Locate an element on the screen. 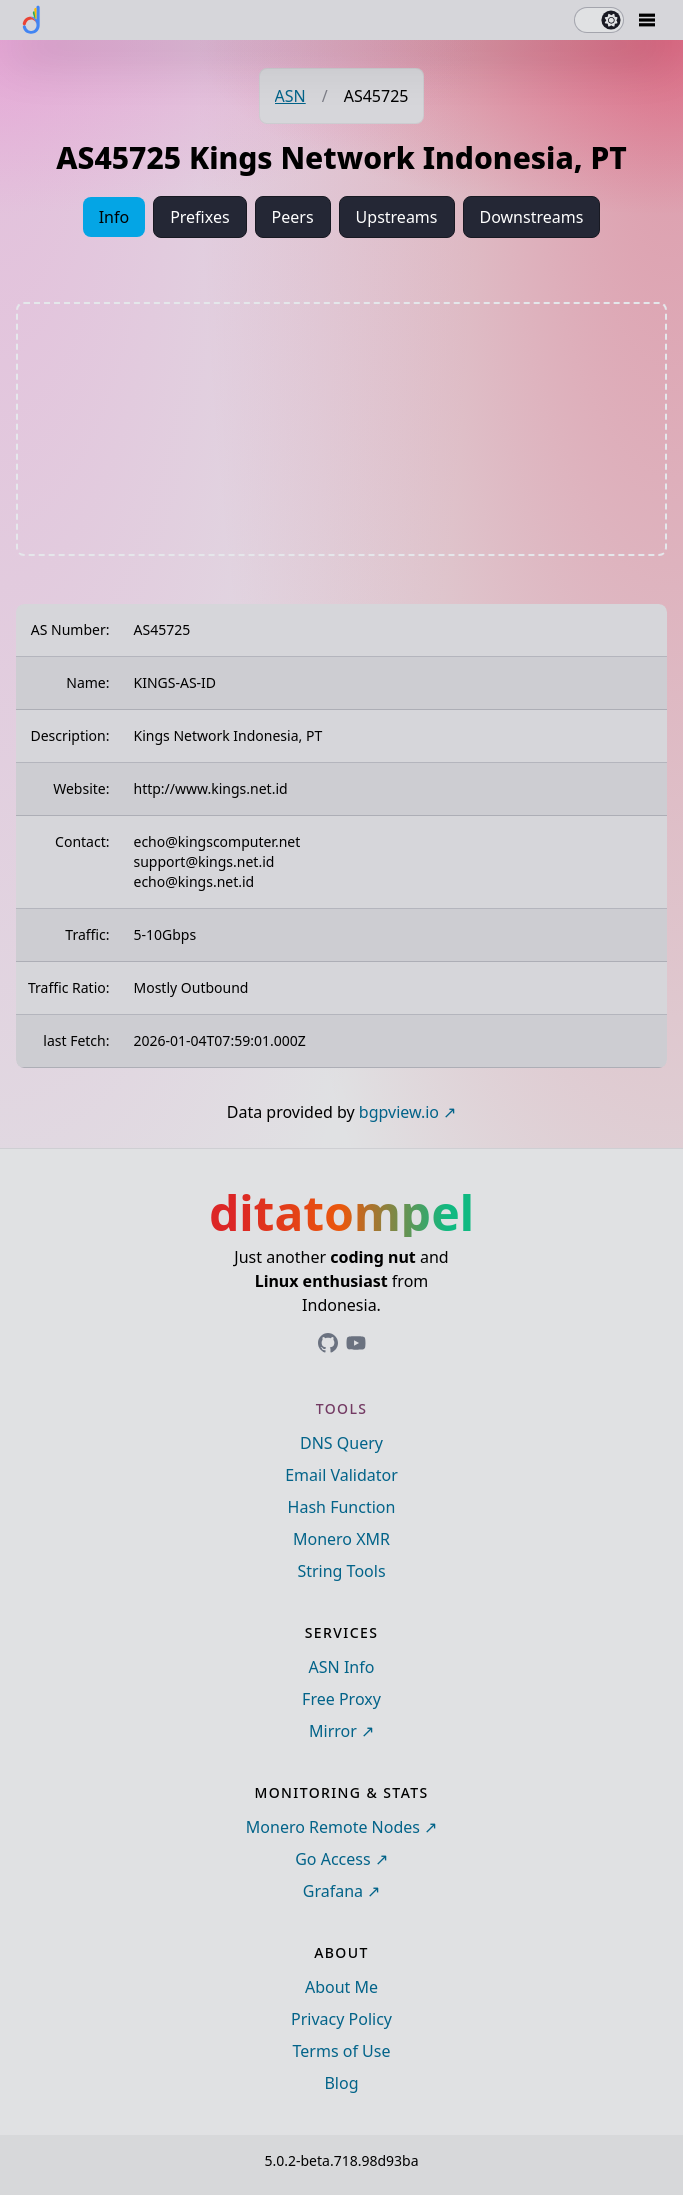  [Advertisement] is located at coordinates (342, 429).